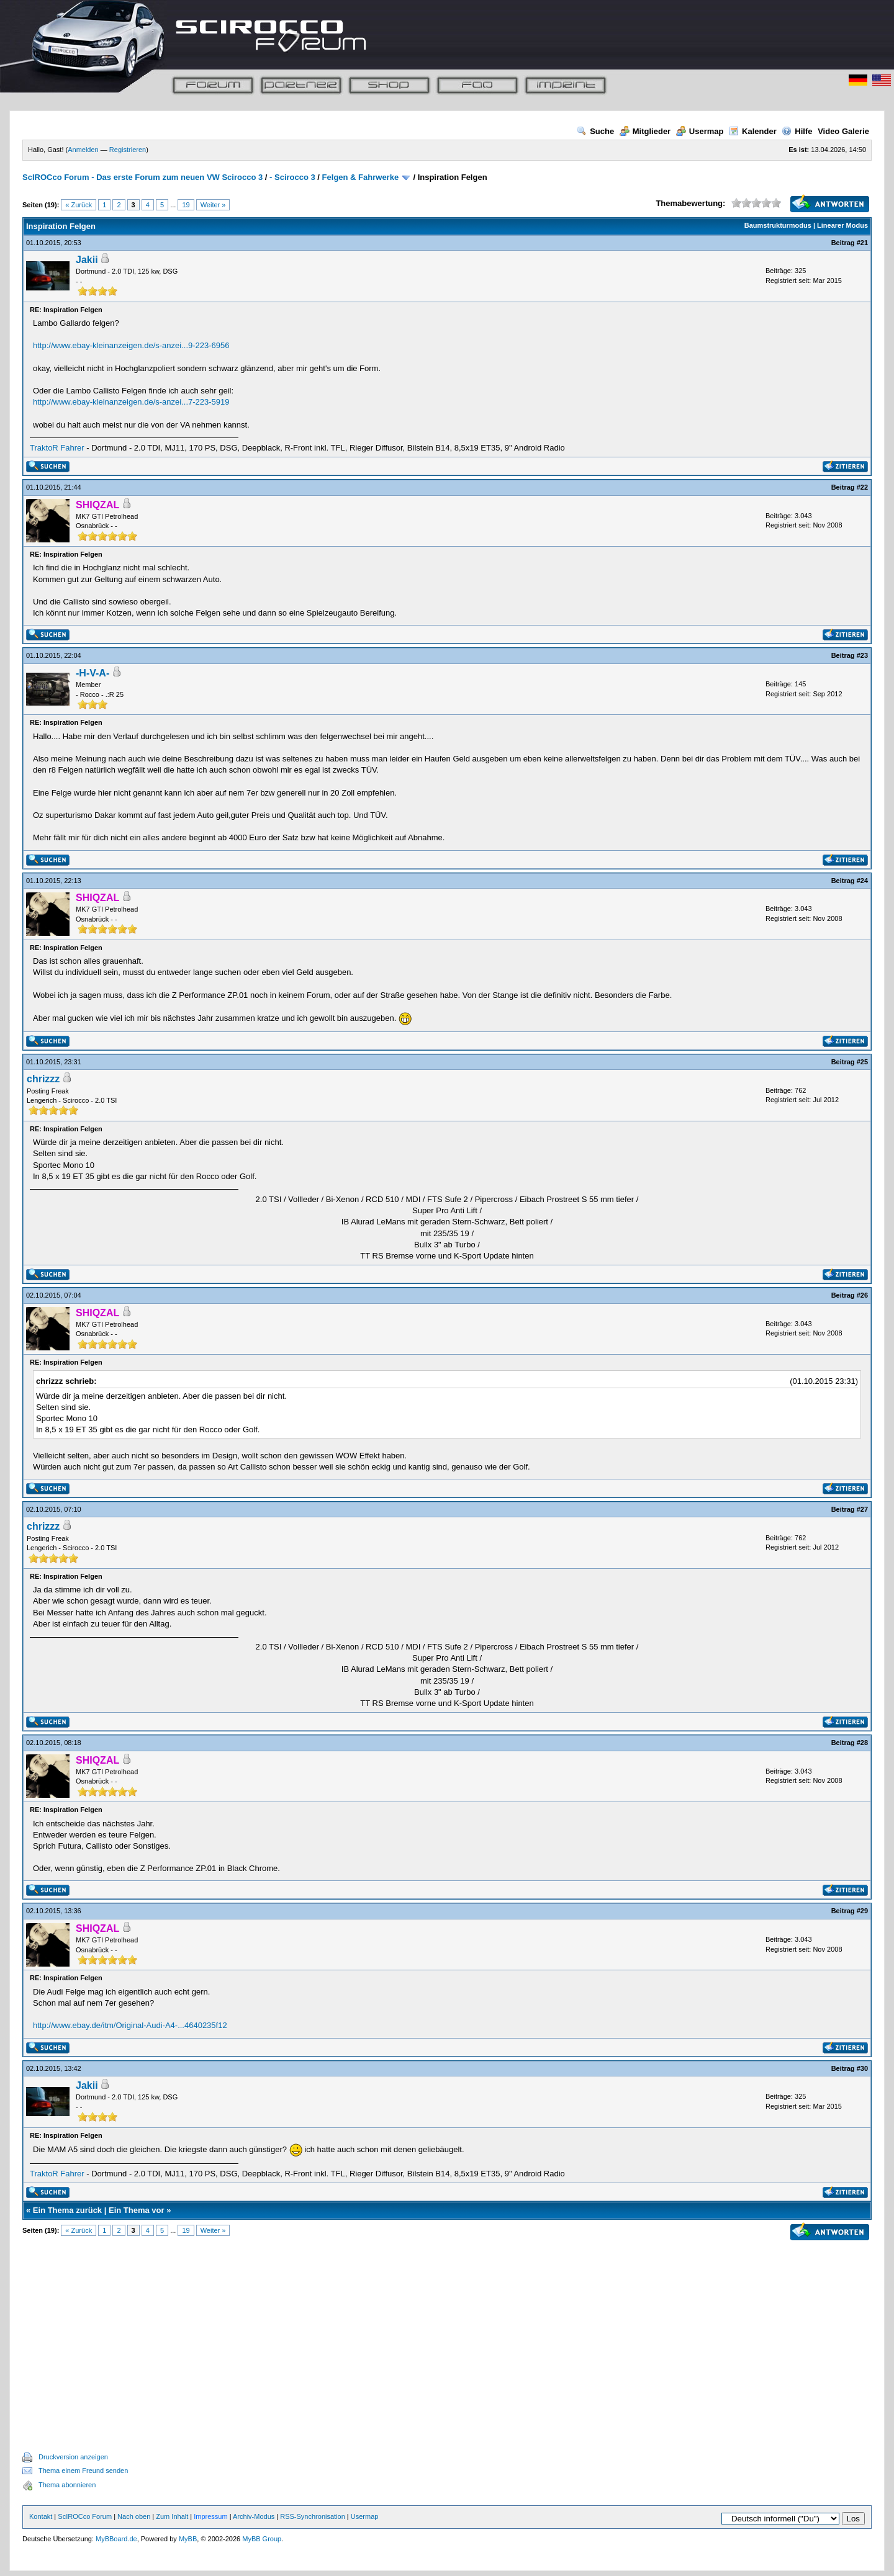 This screenshot has height=2576, width=894. What do you see at coordinates (142, 177) in the screenshot?
I see `ScIROCco Forum - Das erste Forum zum neuen VW Scirocco 3` at bounding box center [142, 177].